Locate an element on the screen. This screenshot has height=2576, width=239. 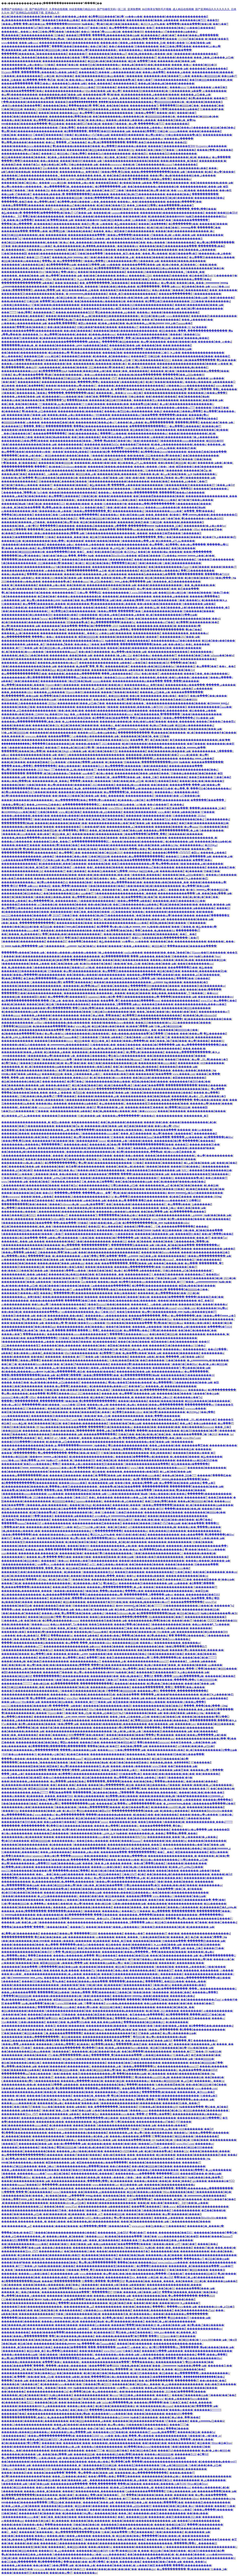
������Ʒ������������� is located at coordinates (155, 2162).